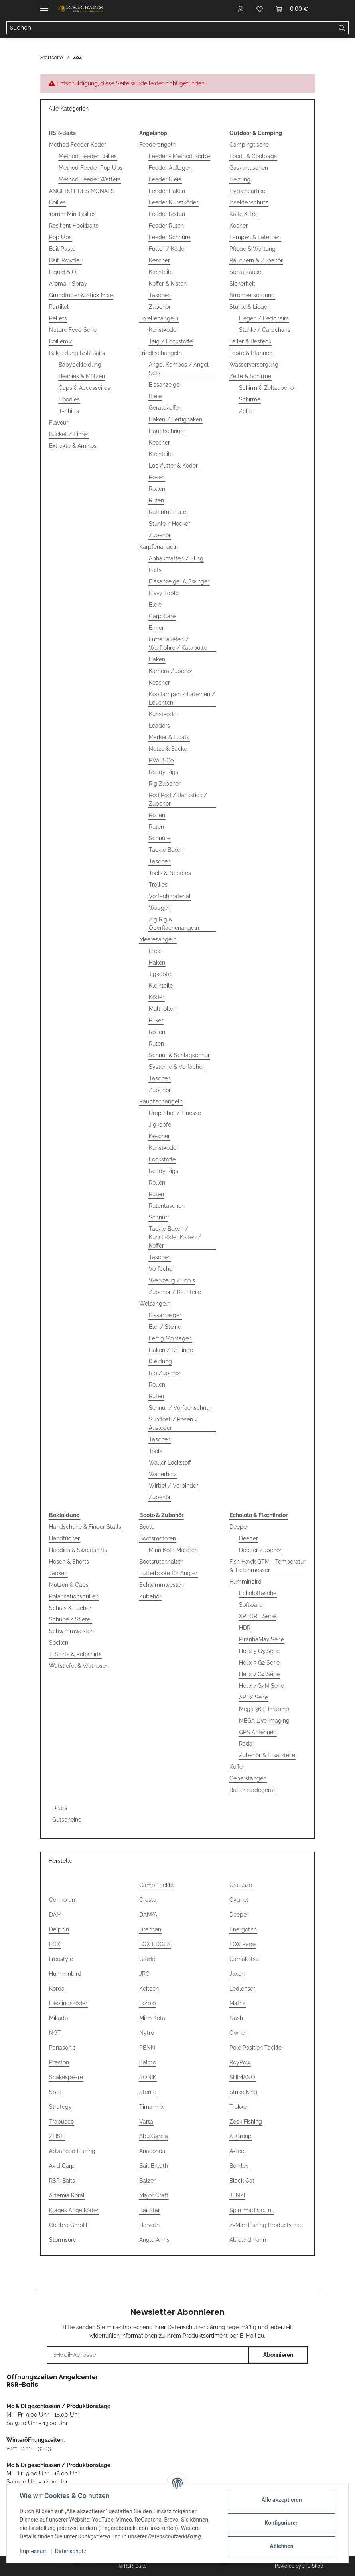 The width and height of the screenshot is (355, 2576). What do you see at coordinates (163, 330) in the screenshot?
I see `Kunstköder` at bounding box center [163, 330].